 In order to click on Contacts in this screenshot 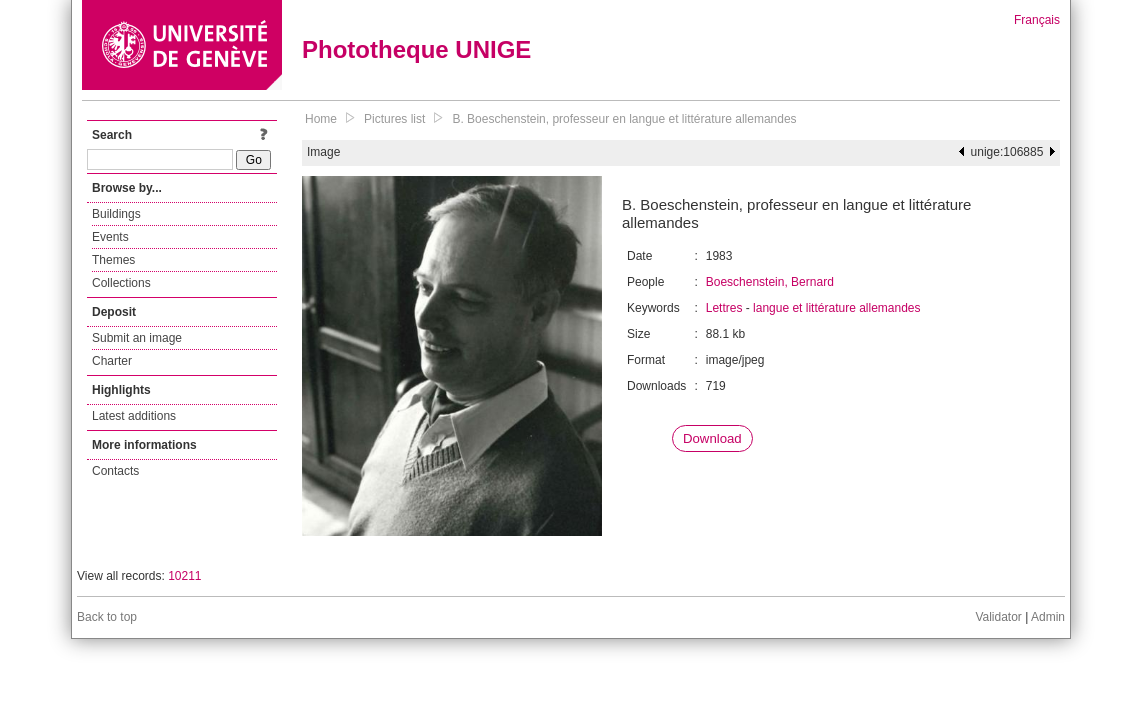, I will do `click(115, 471)`.